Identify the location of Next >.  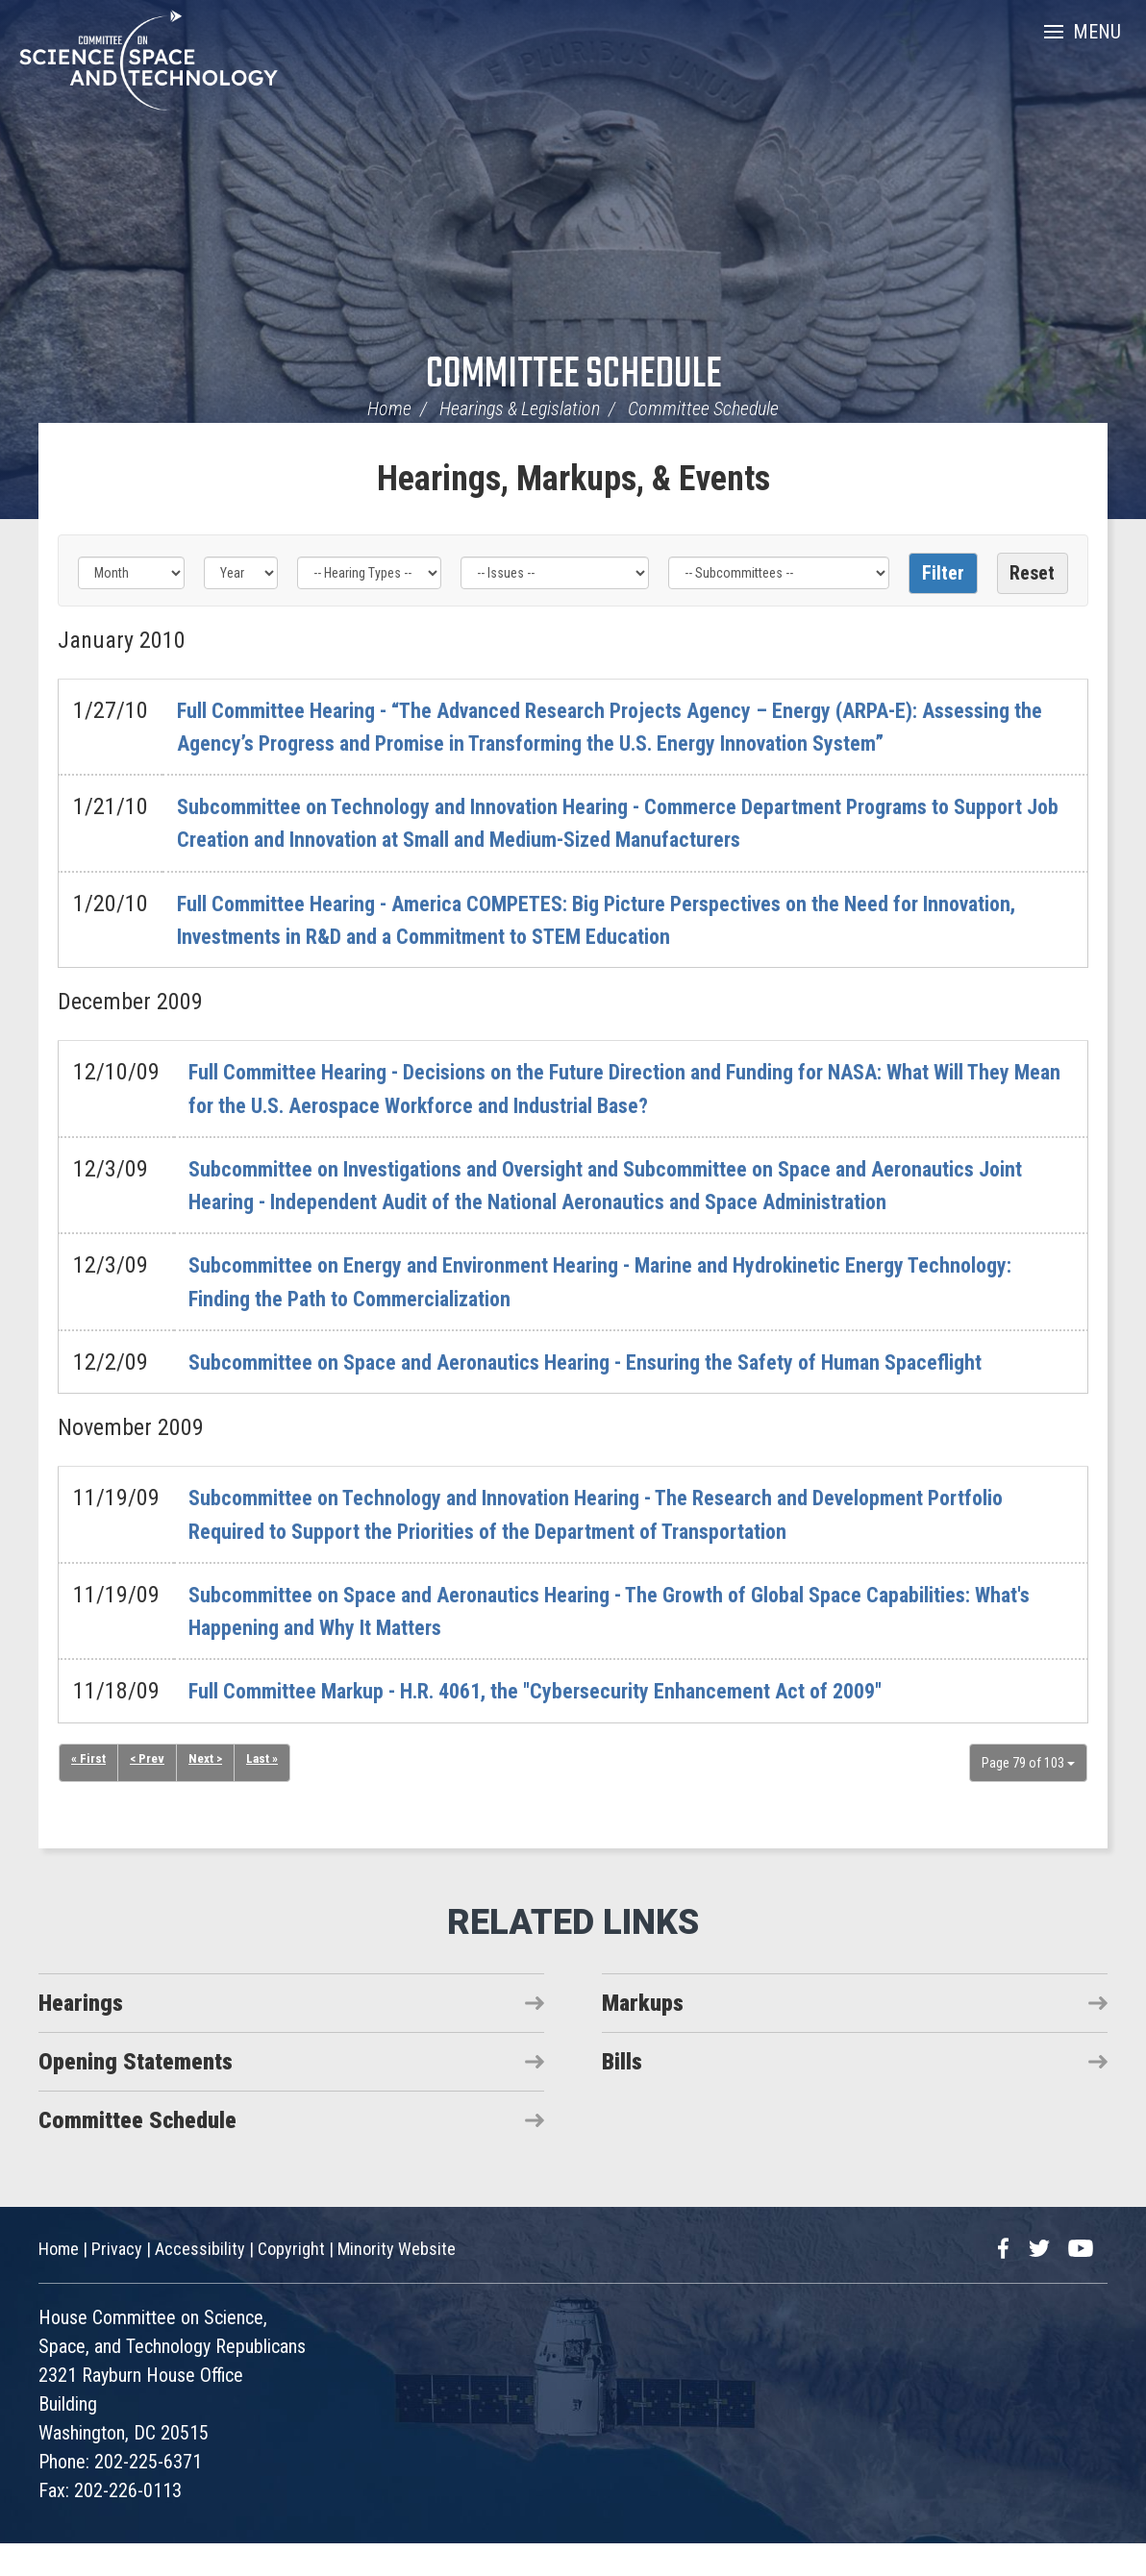
(208, 1792).